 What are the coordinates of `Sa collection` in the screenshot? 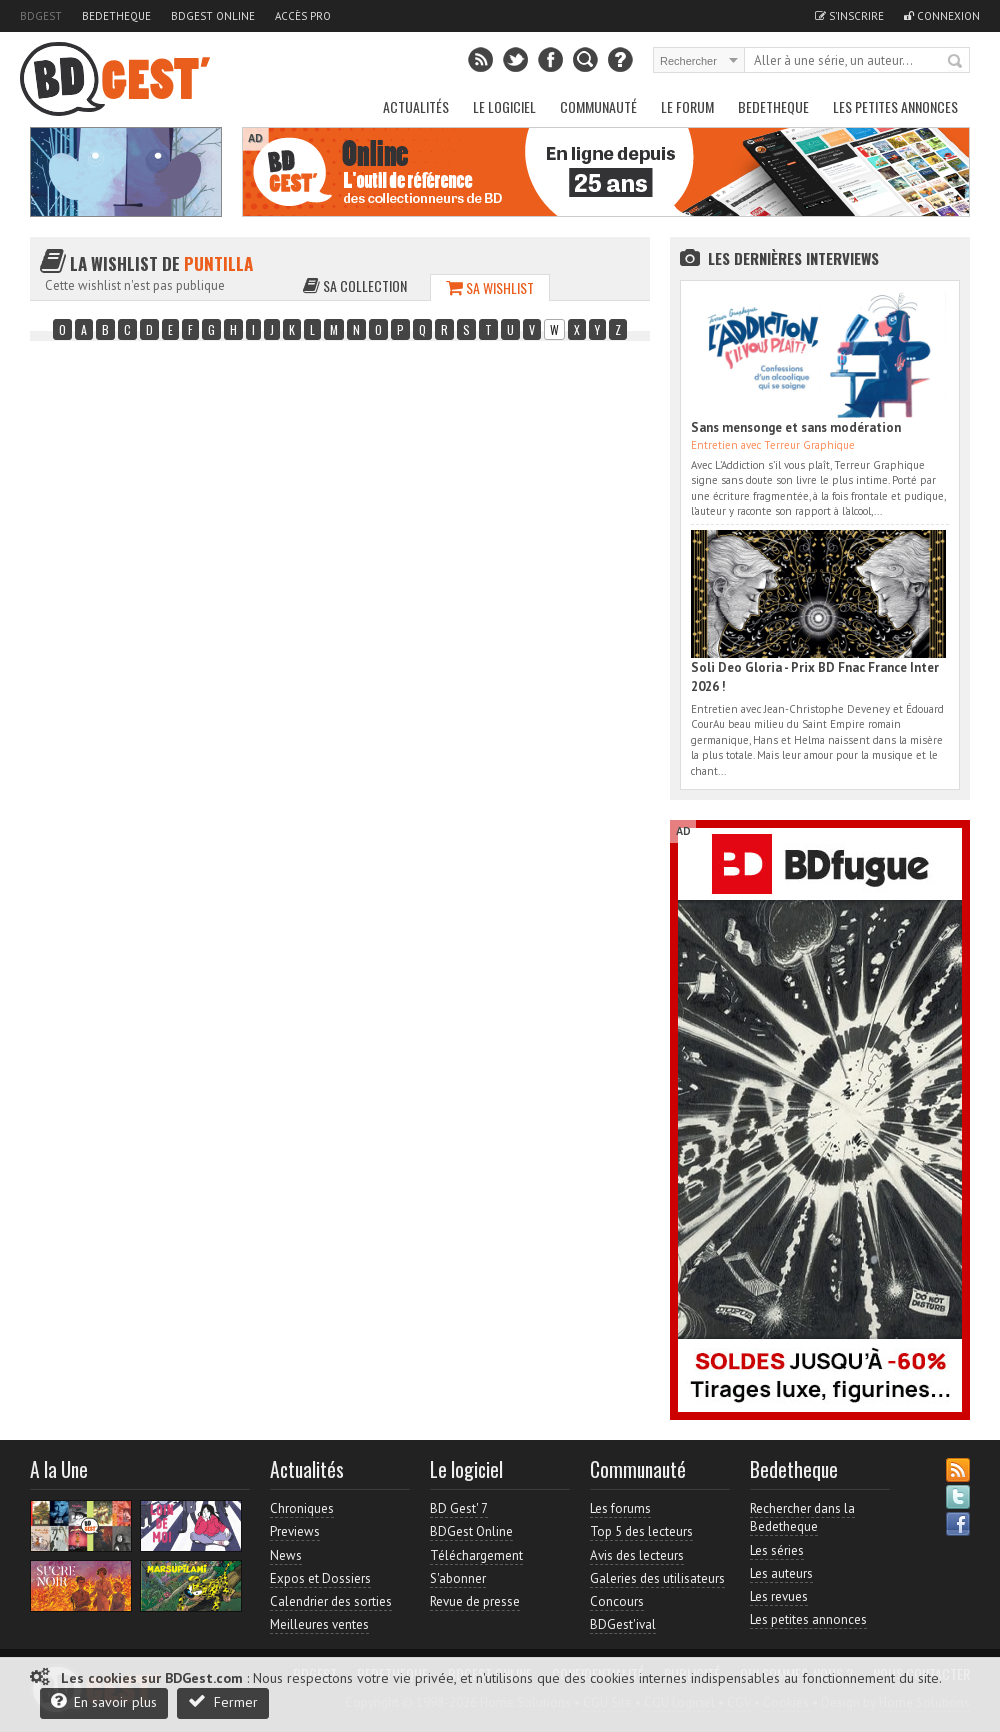 It's located at (355, 285).